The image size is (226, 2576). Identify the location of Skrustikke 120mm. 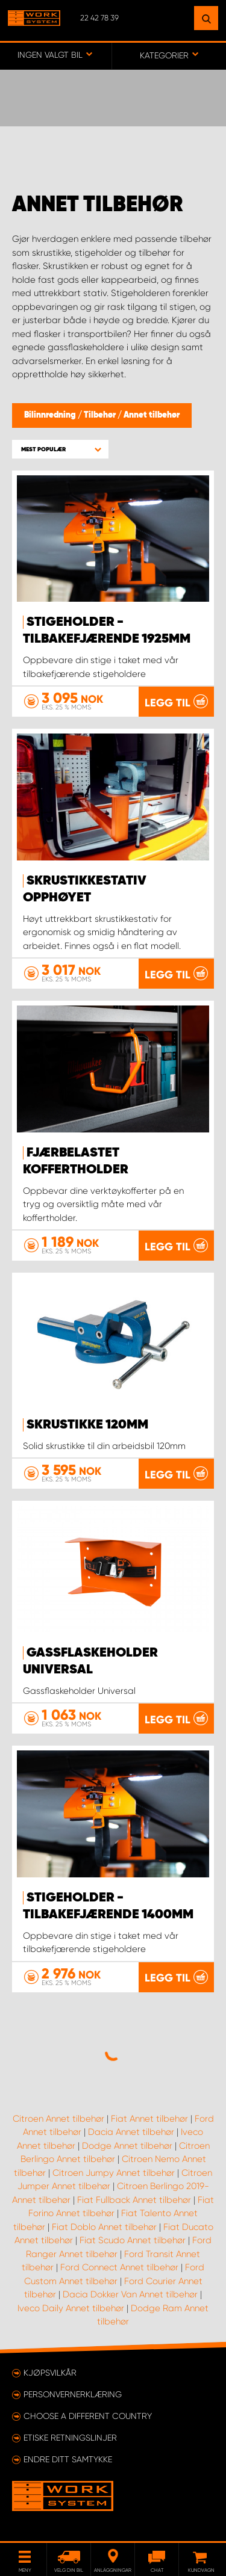
(87, 1425).